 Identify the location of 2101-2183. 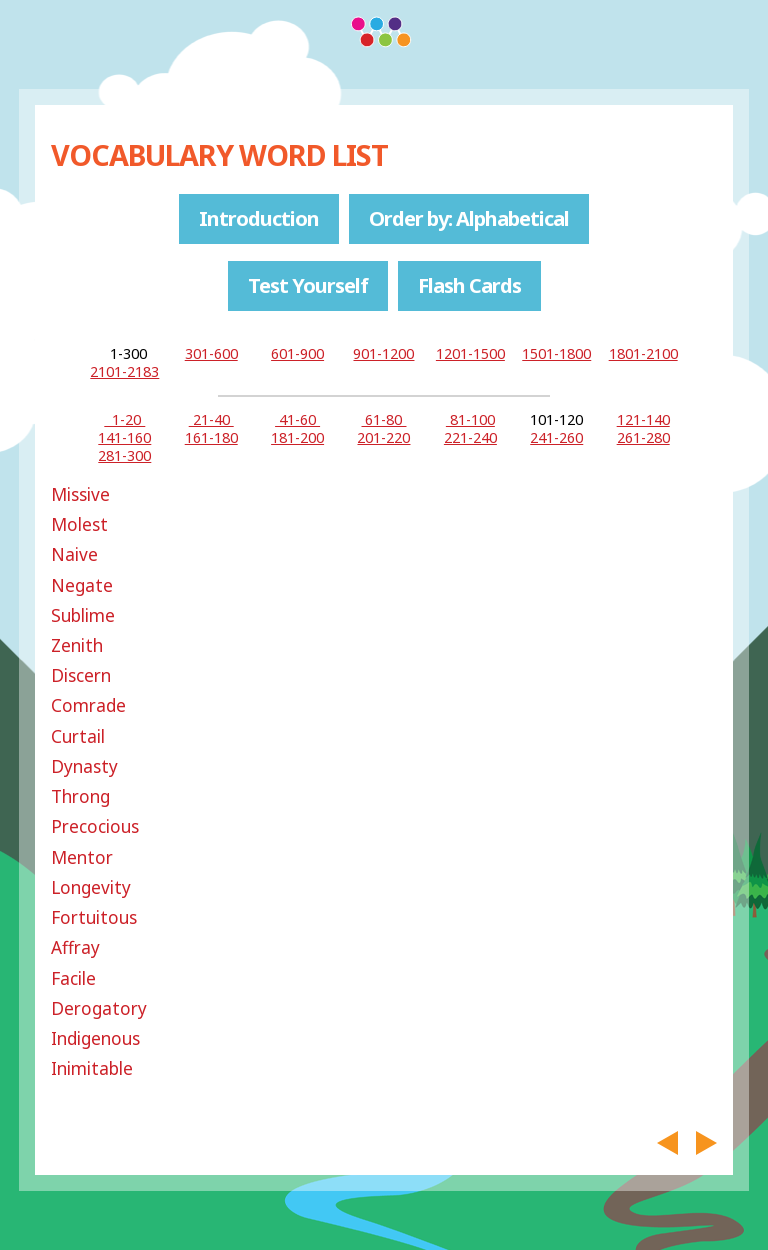
(124, 371).